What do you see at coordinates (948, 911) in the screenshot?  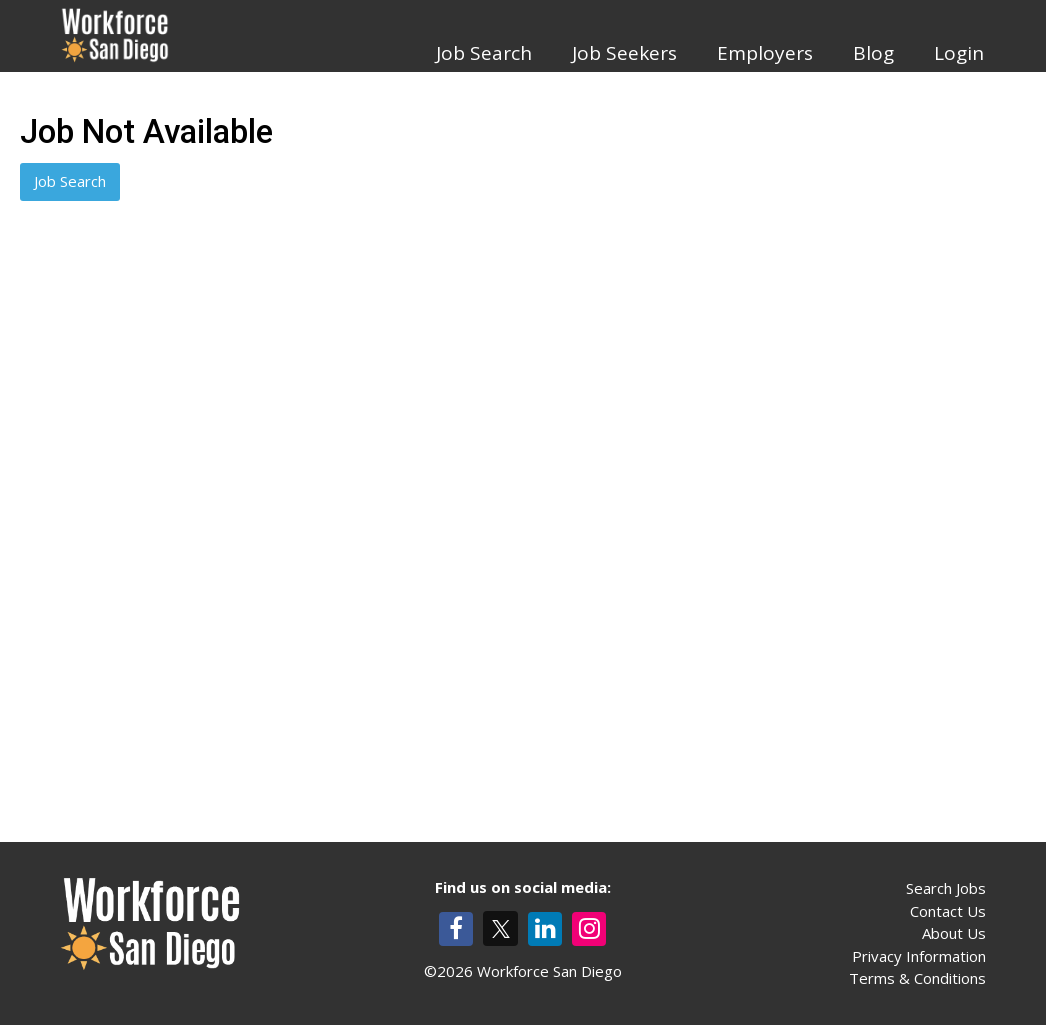 I see `Contact Us` at bounding box center [948, 911].